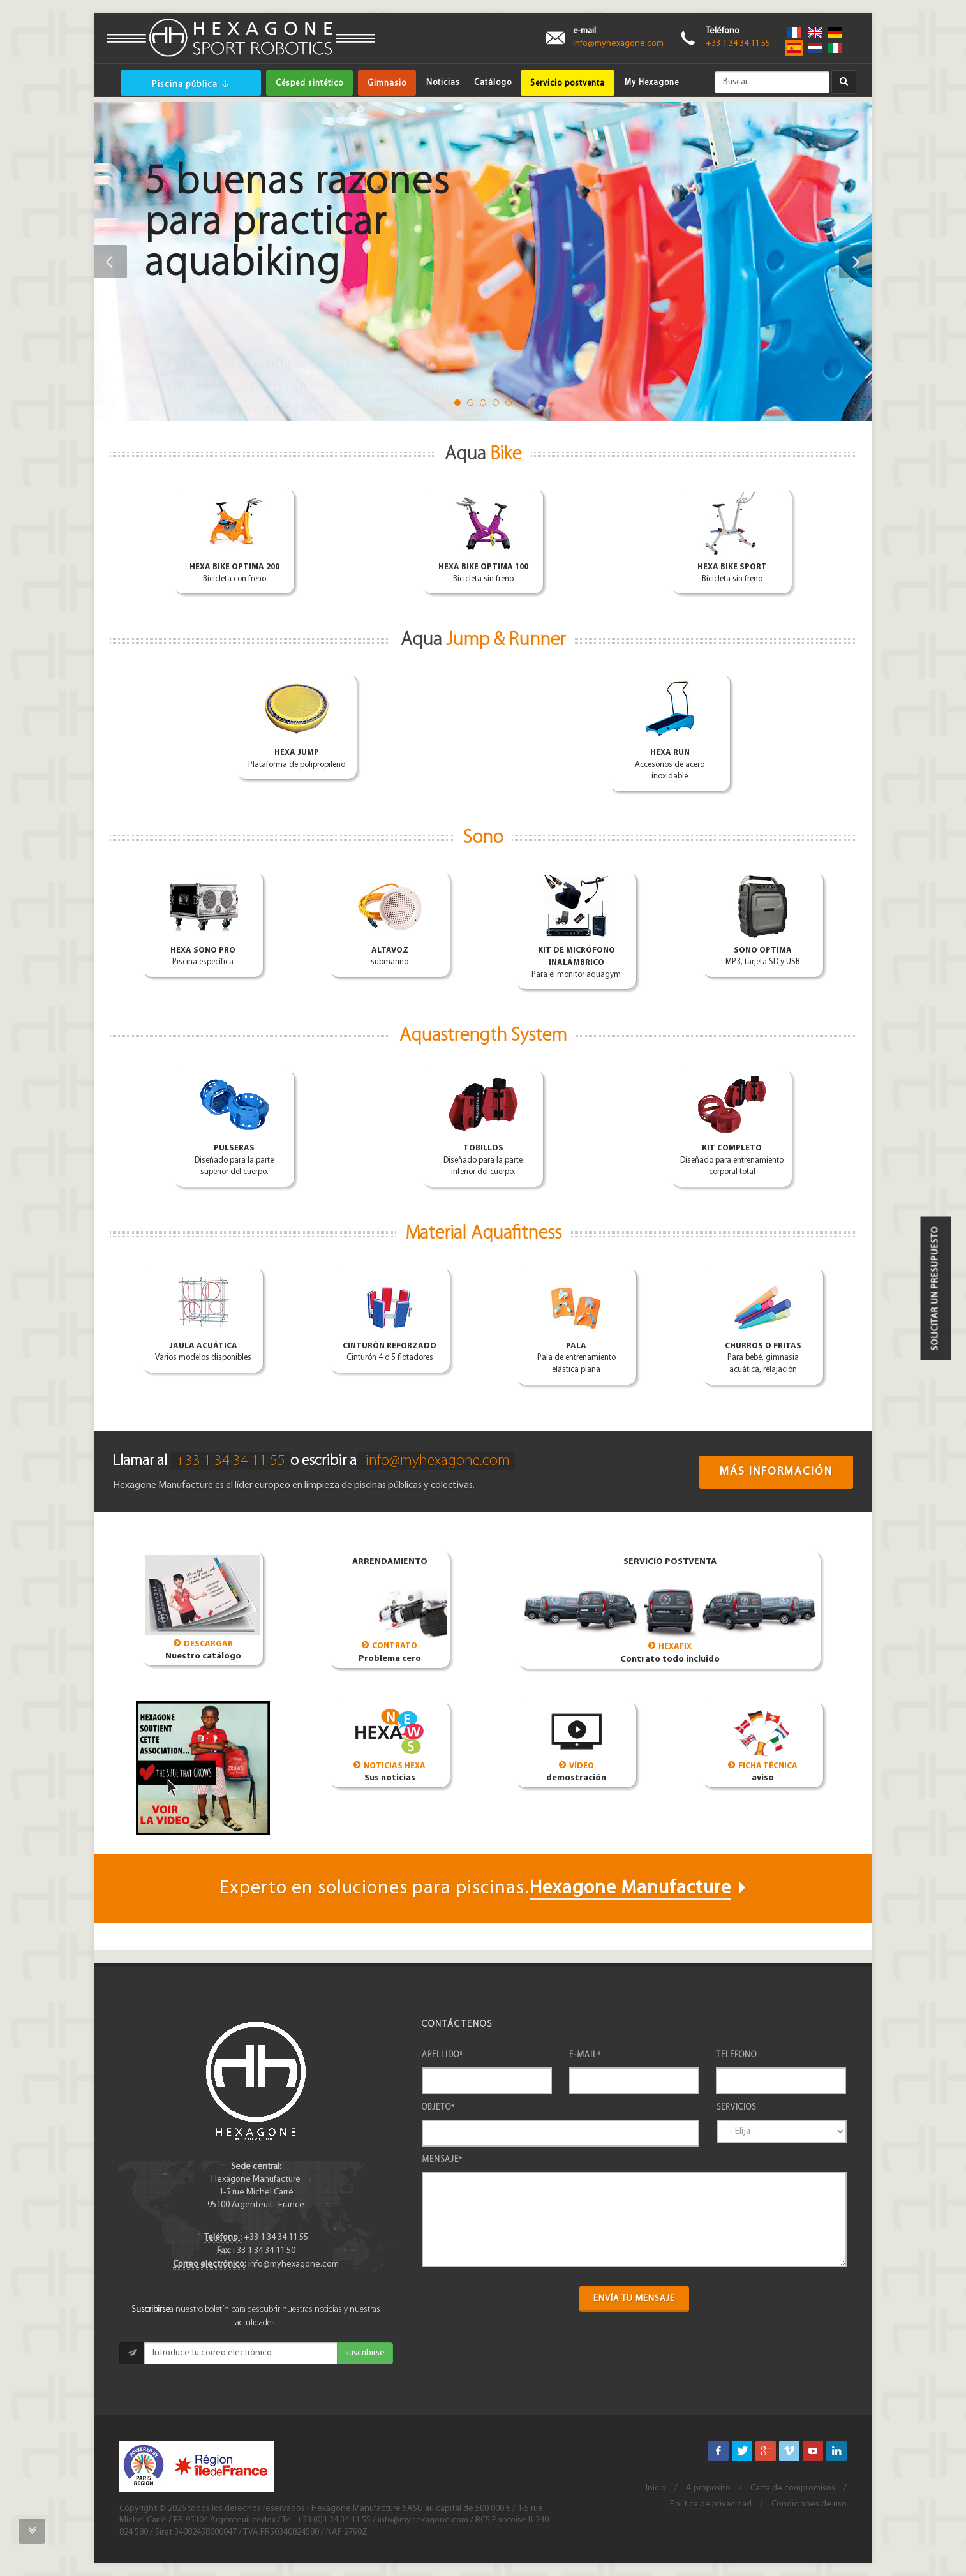 The image size is (966, 2576). Describe the element at coordinates (935, 1288) in the screenshot. I see `Solicitar un presupuesto` at that location.